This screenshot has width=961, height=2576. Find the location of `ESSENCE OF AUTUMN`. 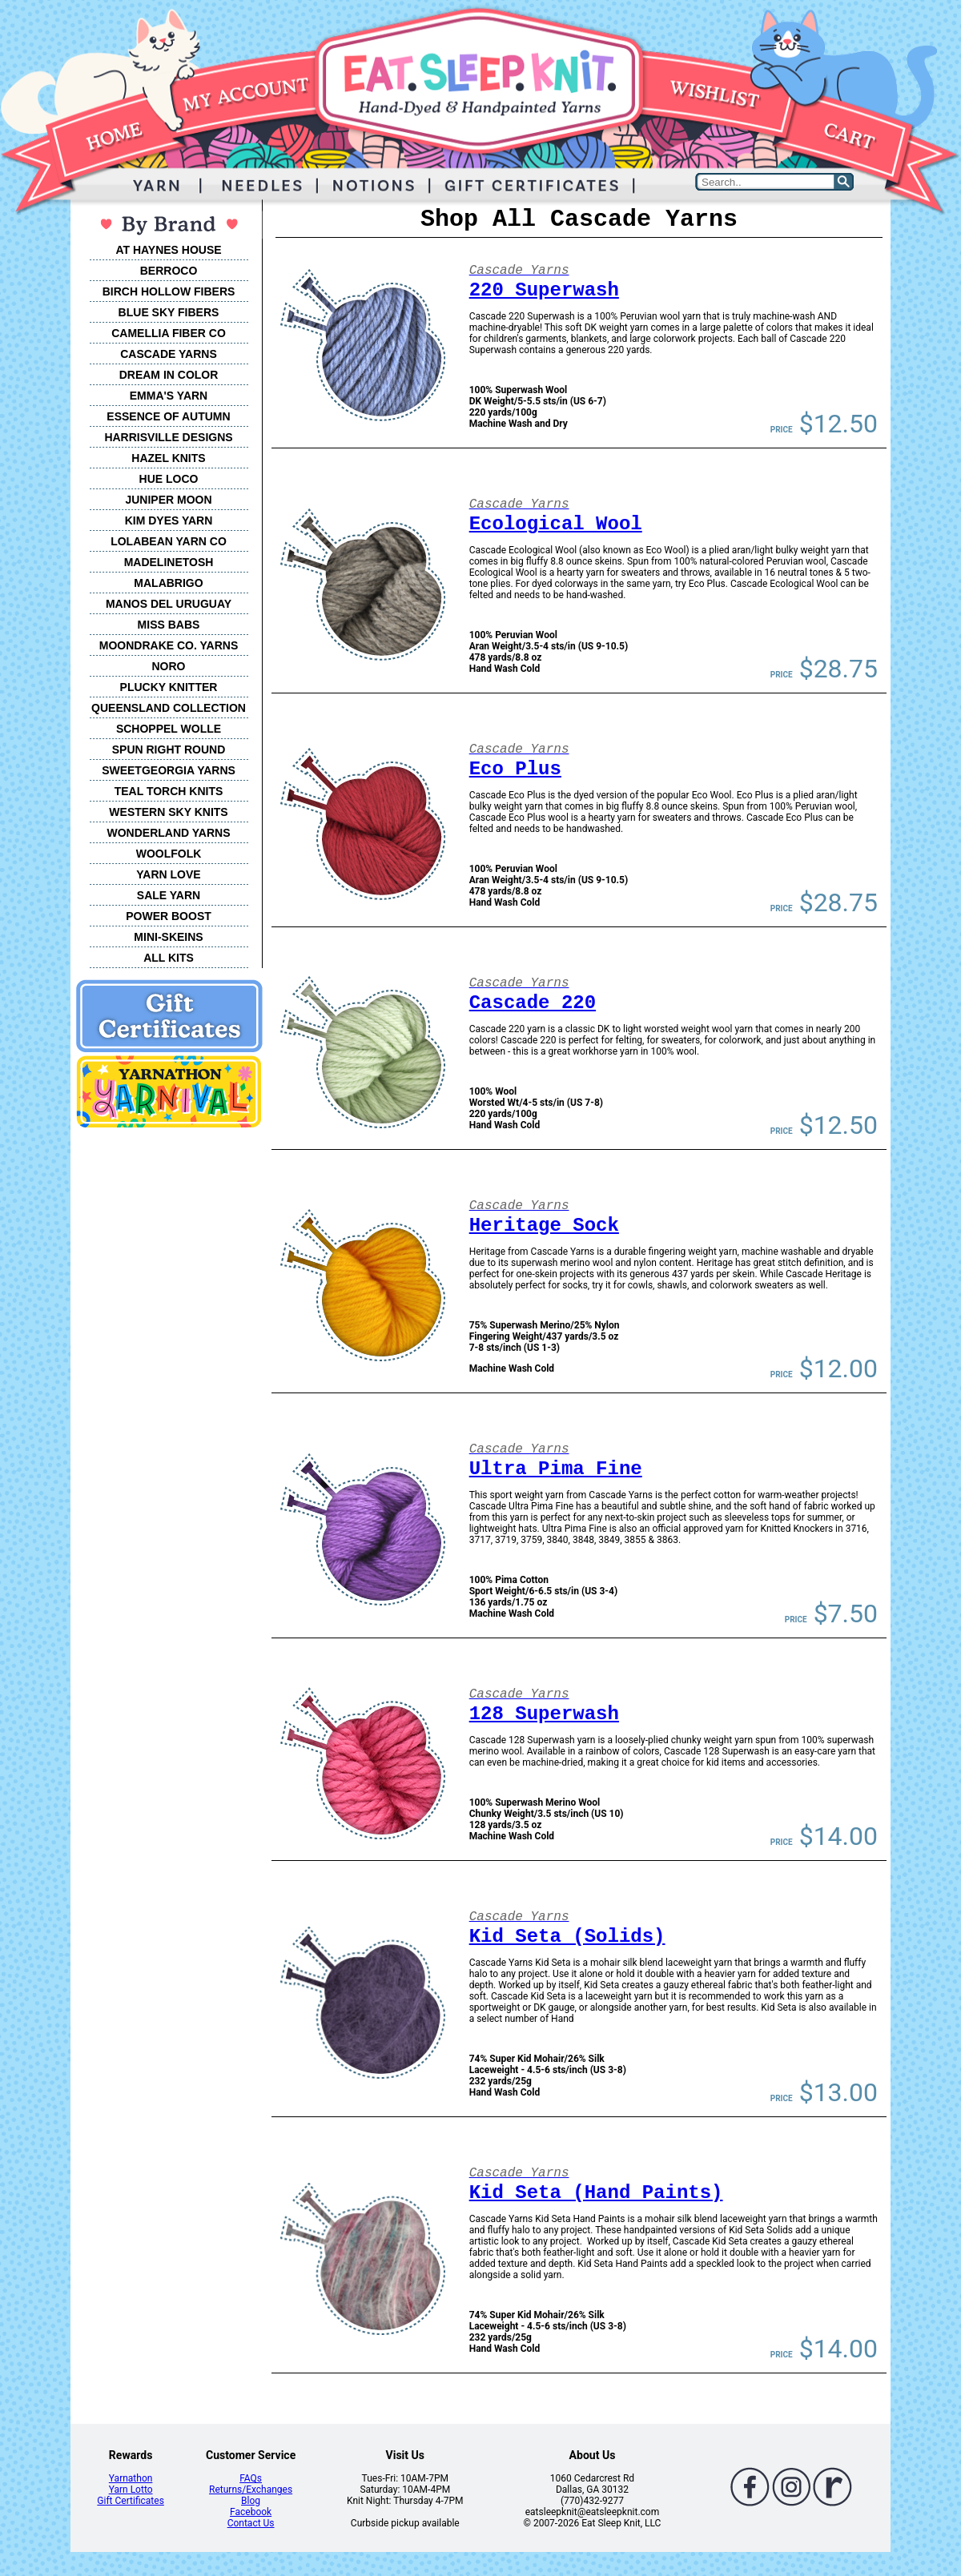

ESSENCE OF AUTUMN is located at coordinates (168, 416).